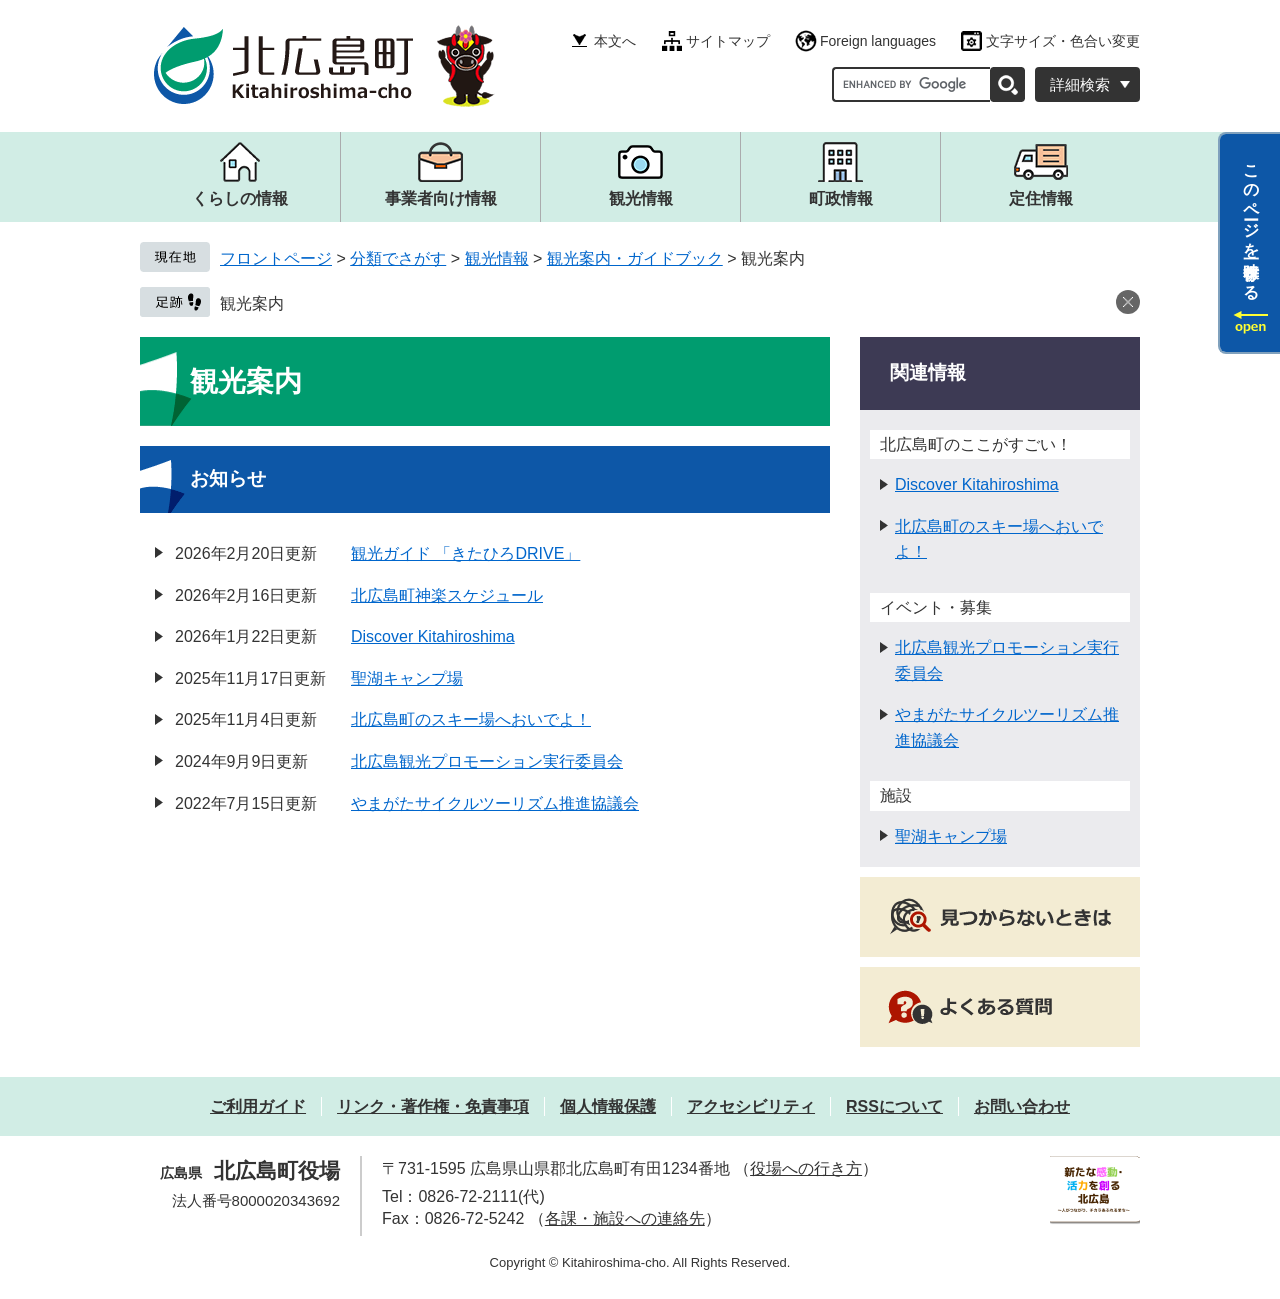 This screenshot has height=1299, width=1280. Describe the element at coordinates (1063, 41) in the screenshot. I see `文字サイズ・色合い変更` at that location.